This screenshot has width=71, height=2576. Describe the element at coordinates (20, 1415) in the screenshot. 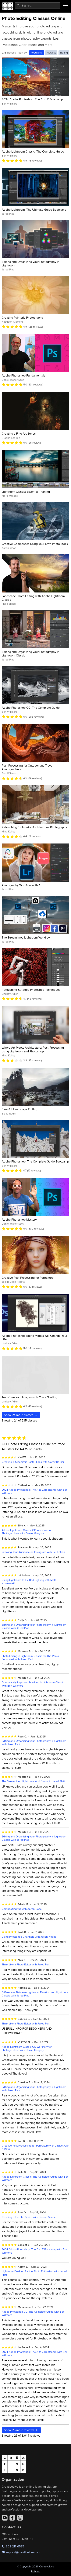

I see `Show more classes` at that location.